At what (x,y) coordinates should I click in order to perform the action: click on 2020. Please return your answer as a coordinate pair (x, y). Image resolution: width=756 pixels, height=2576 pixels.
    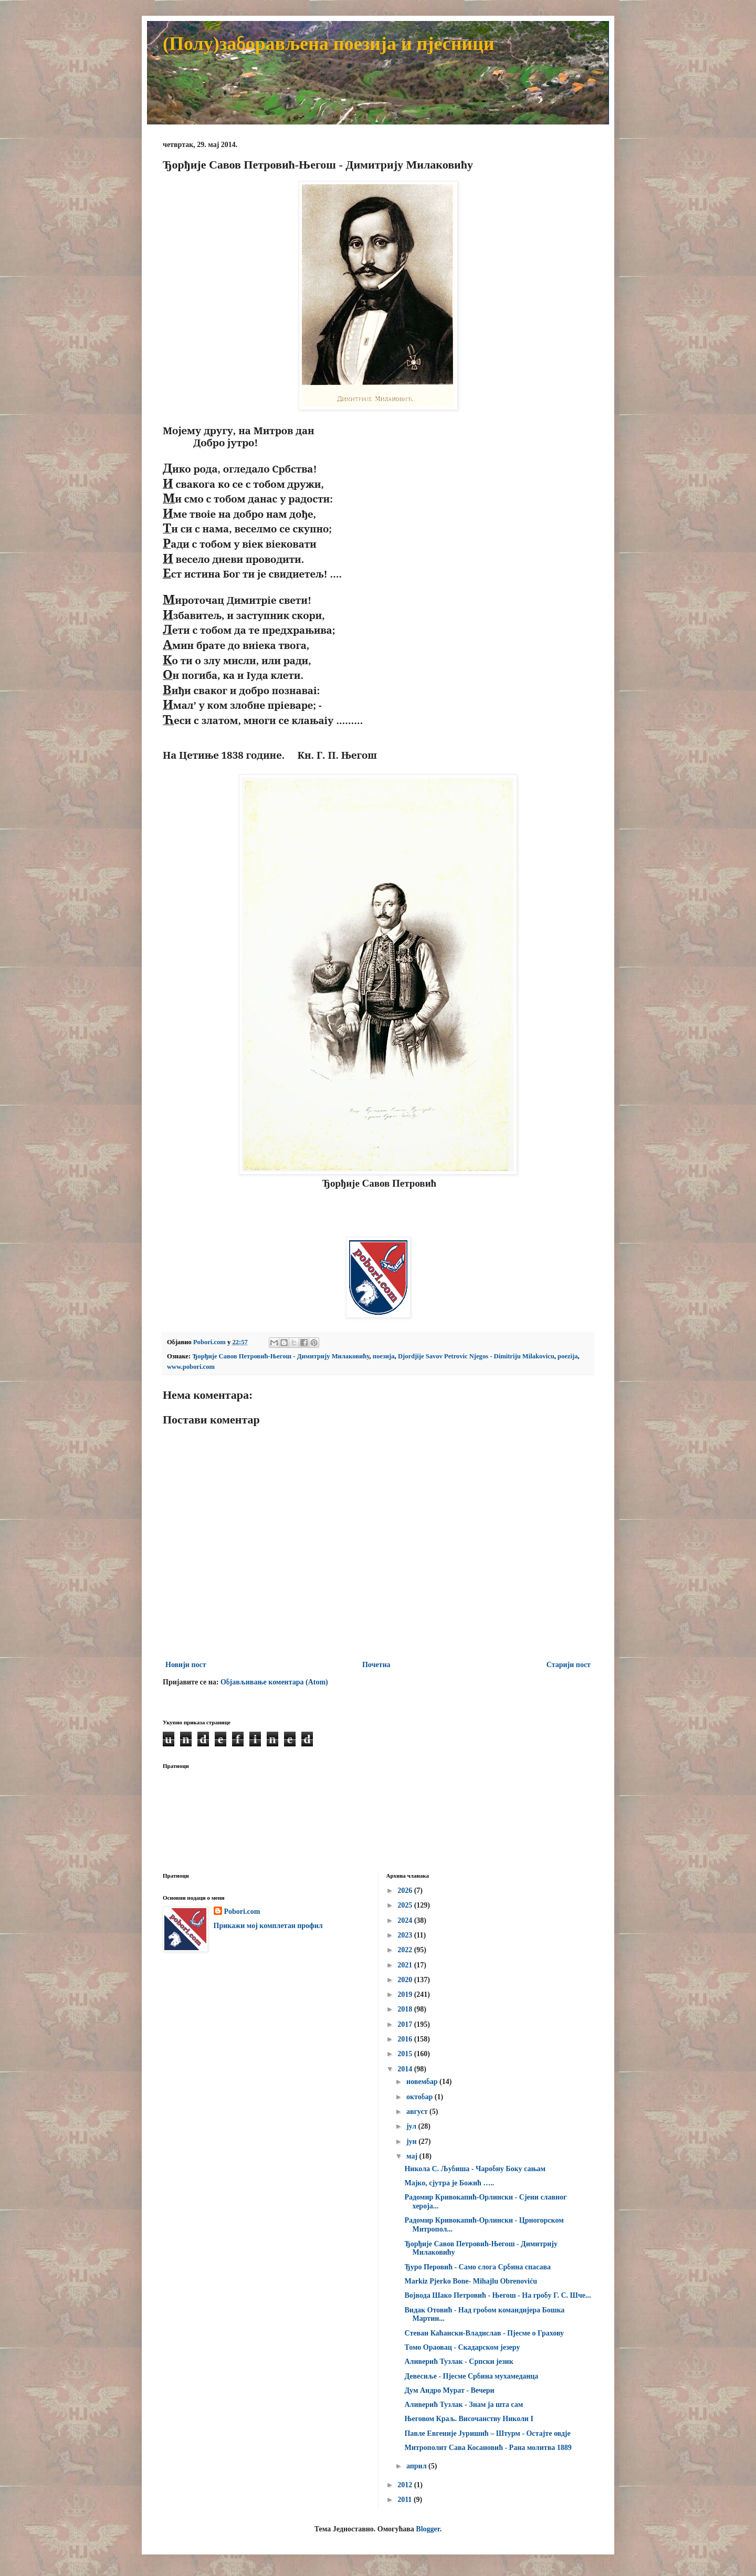
    Looking at the image, I should click on (405, 1980).